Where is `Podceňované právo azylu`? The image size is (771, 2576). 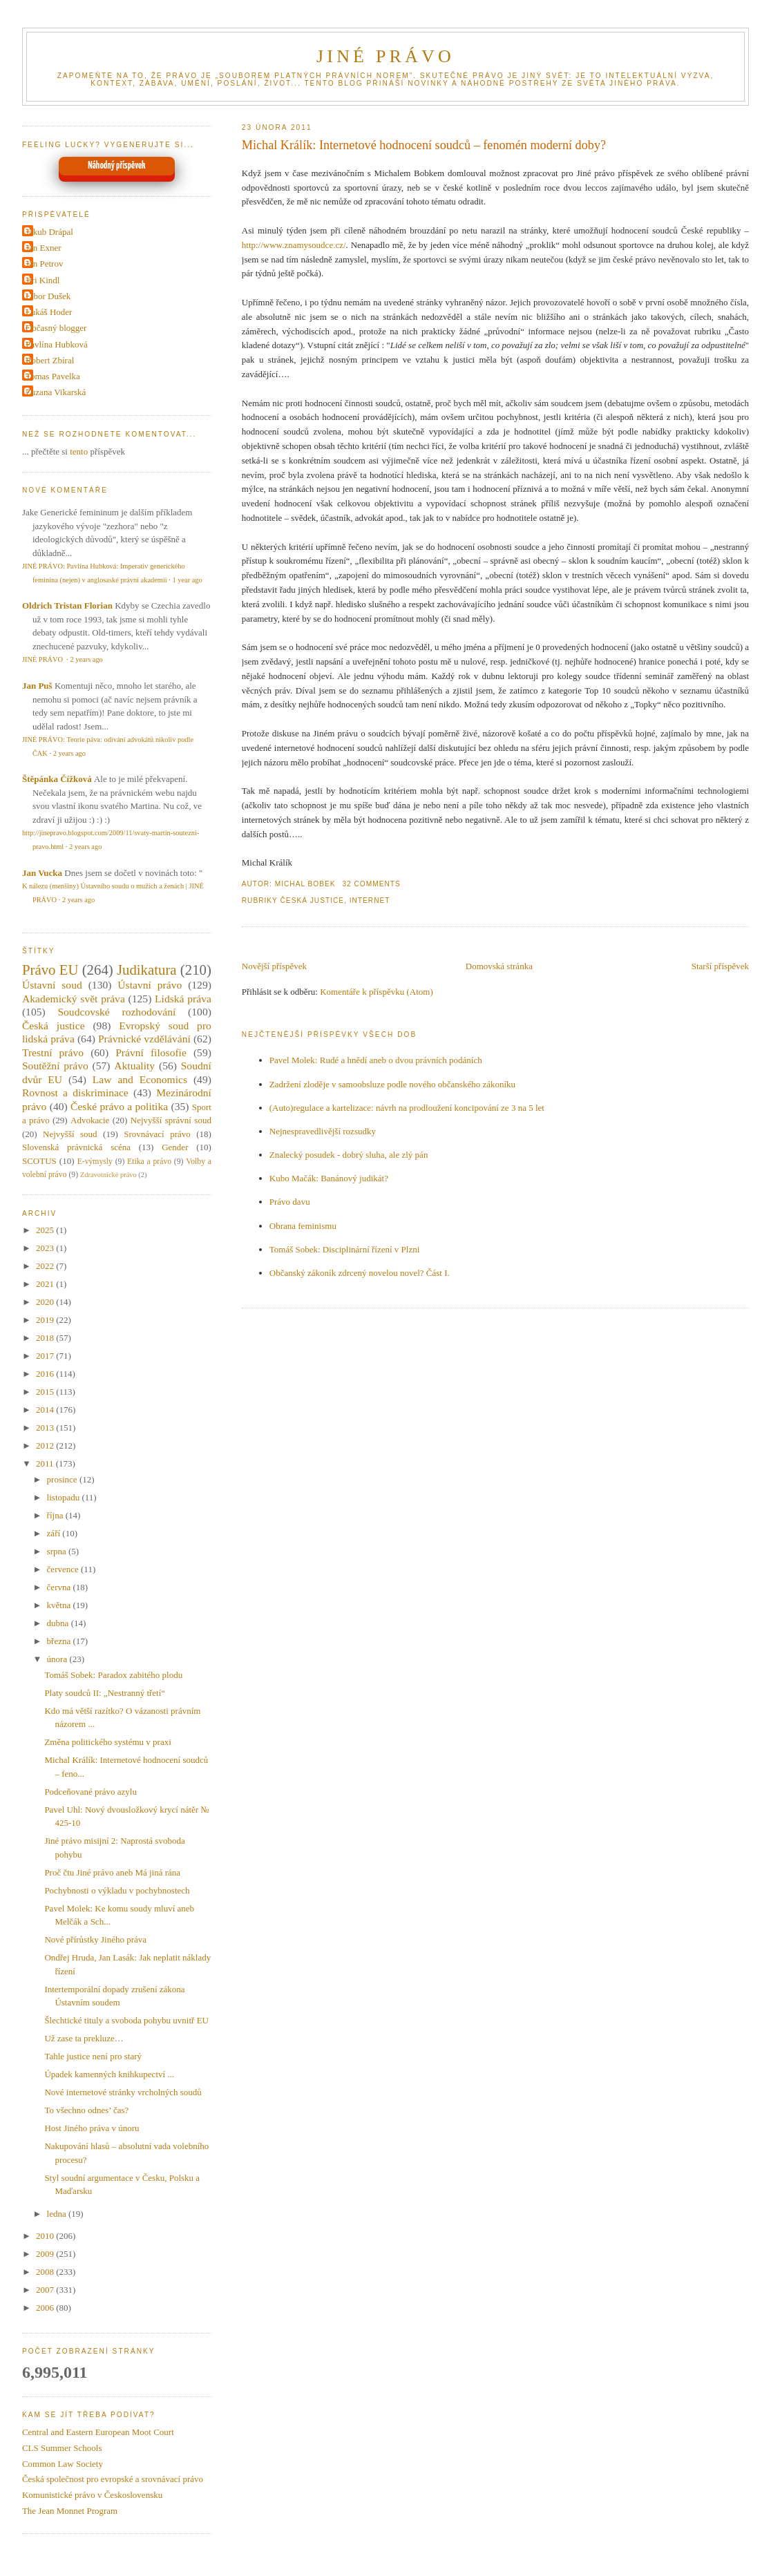
Podceňované právo azylu is located at coordinates (90, 1791).